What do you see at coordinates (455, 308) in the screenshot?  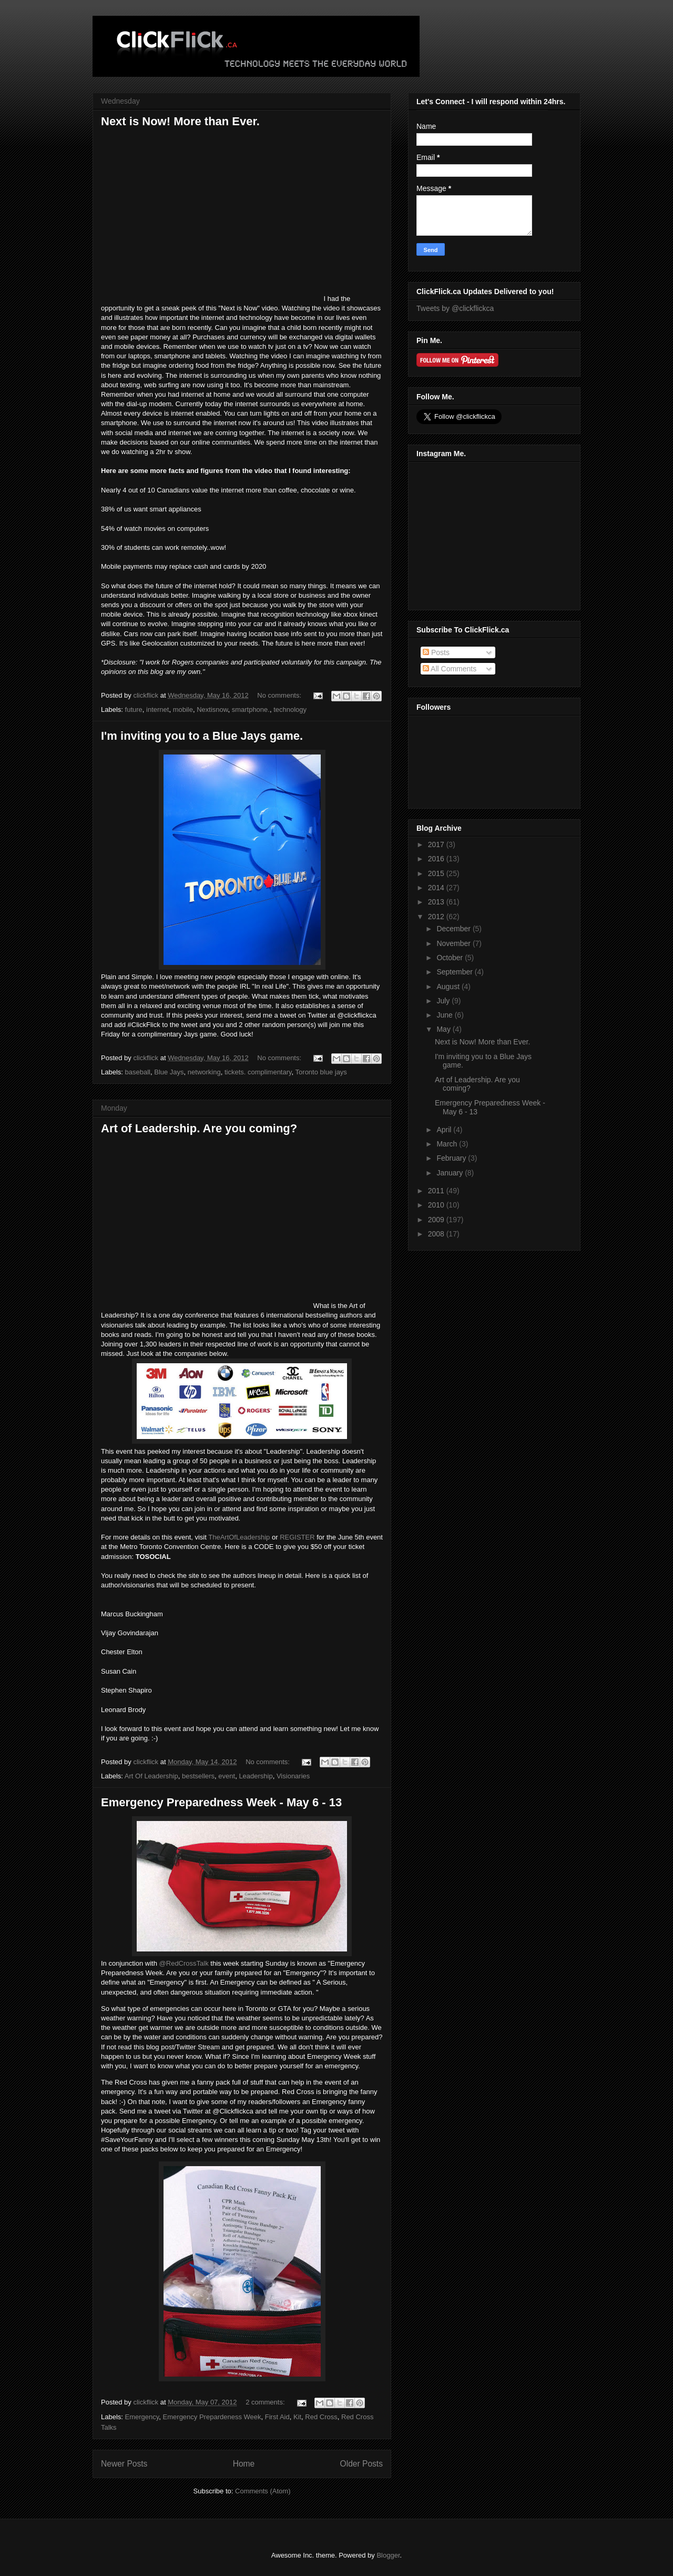 I see `Tweets by @clickflickca` at bounding box center [455, 308].